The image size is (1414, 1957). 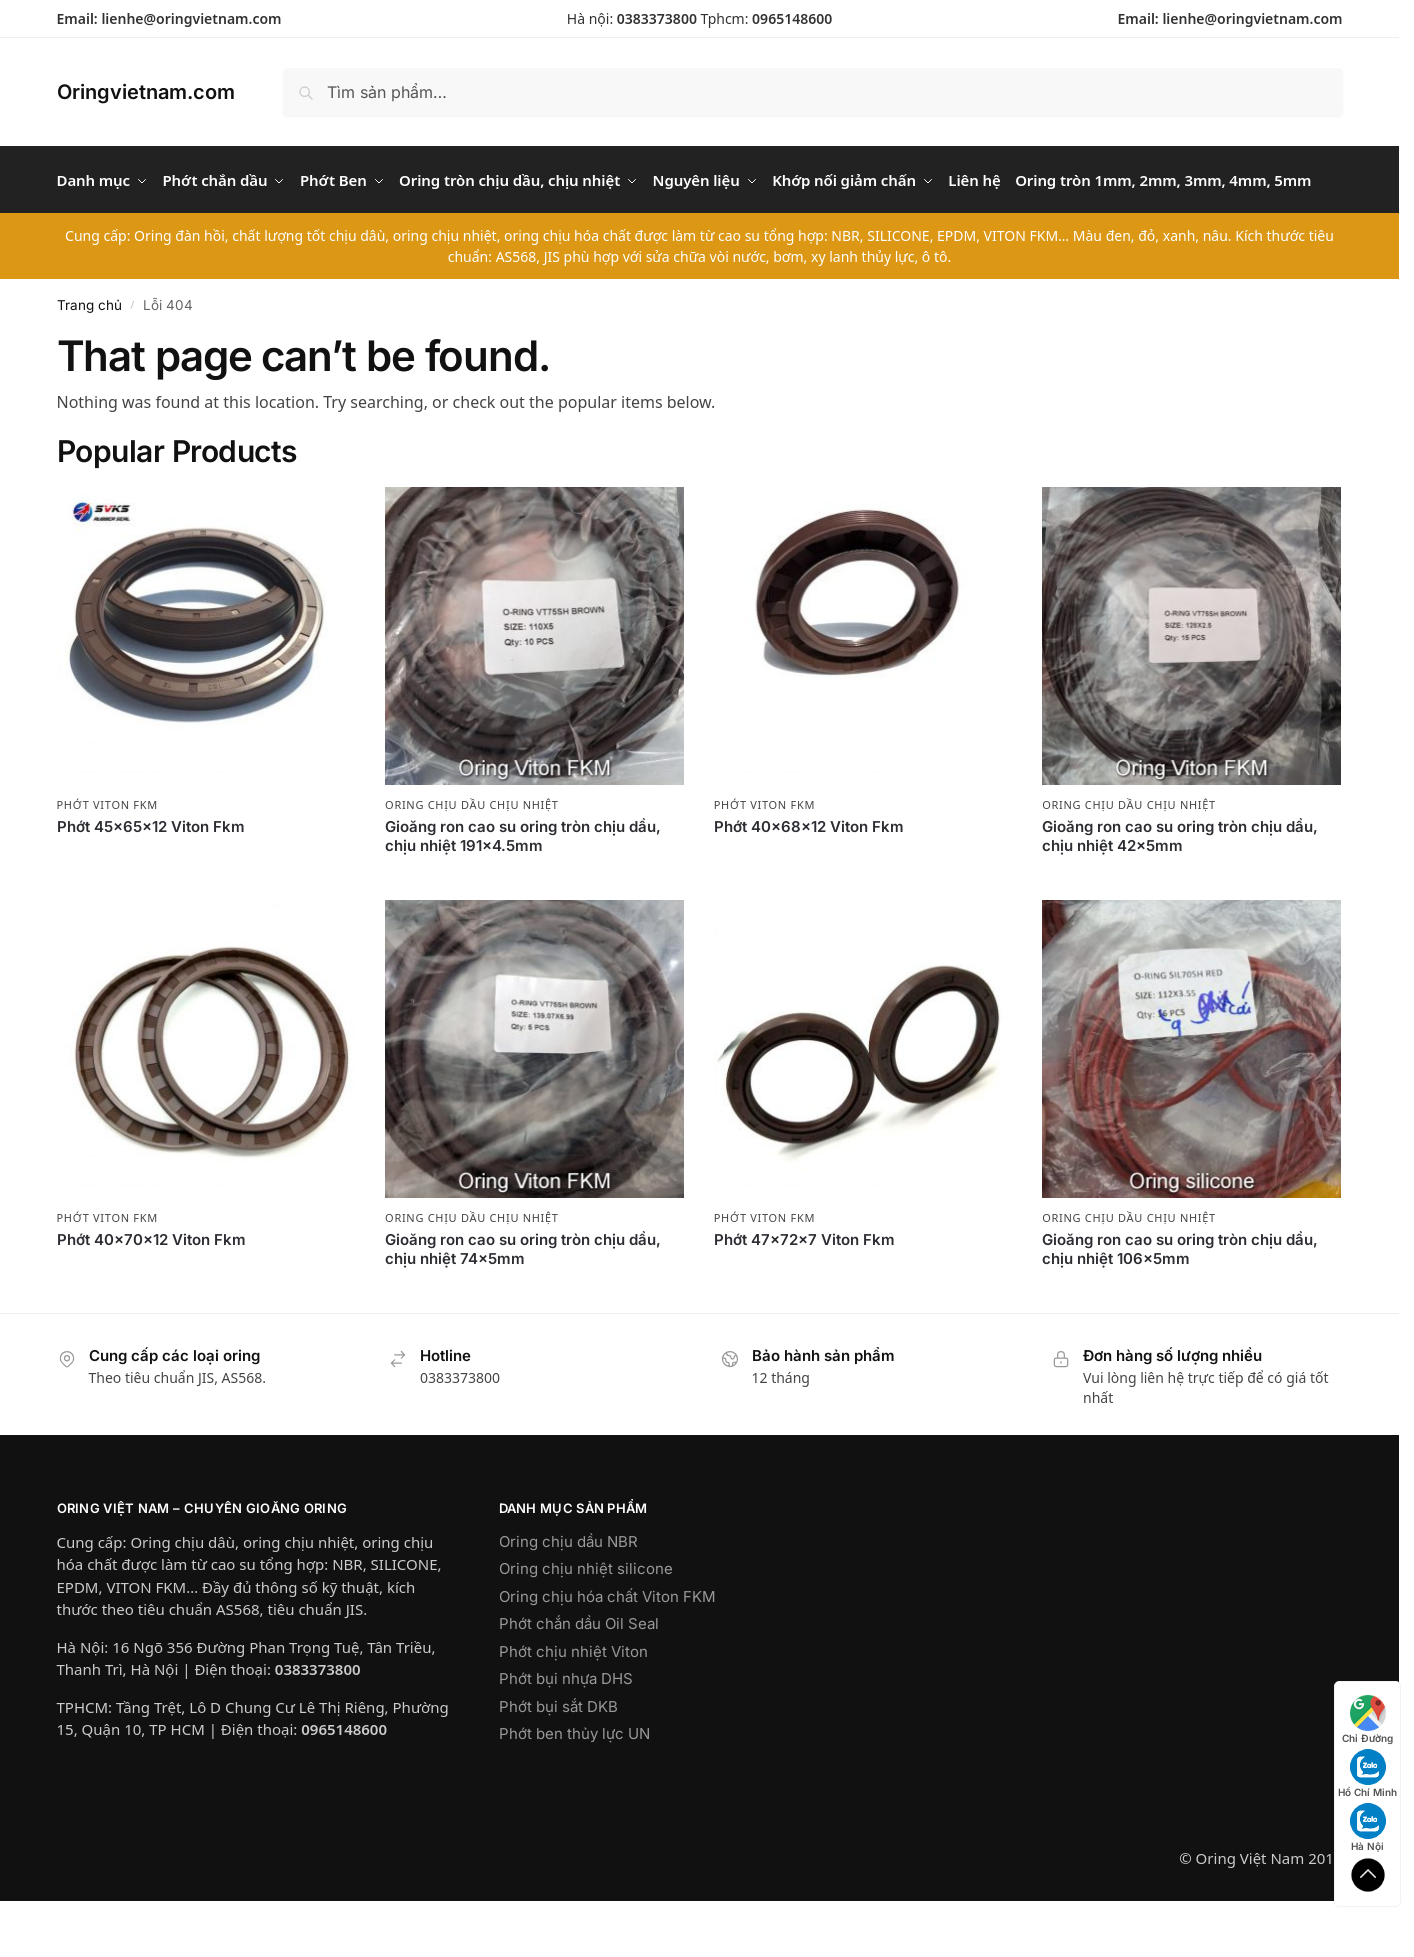 I want to click on Chỉ Đường, so click(x=1367, y=1719).